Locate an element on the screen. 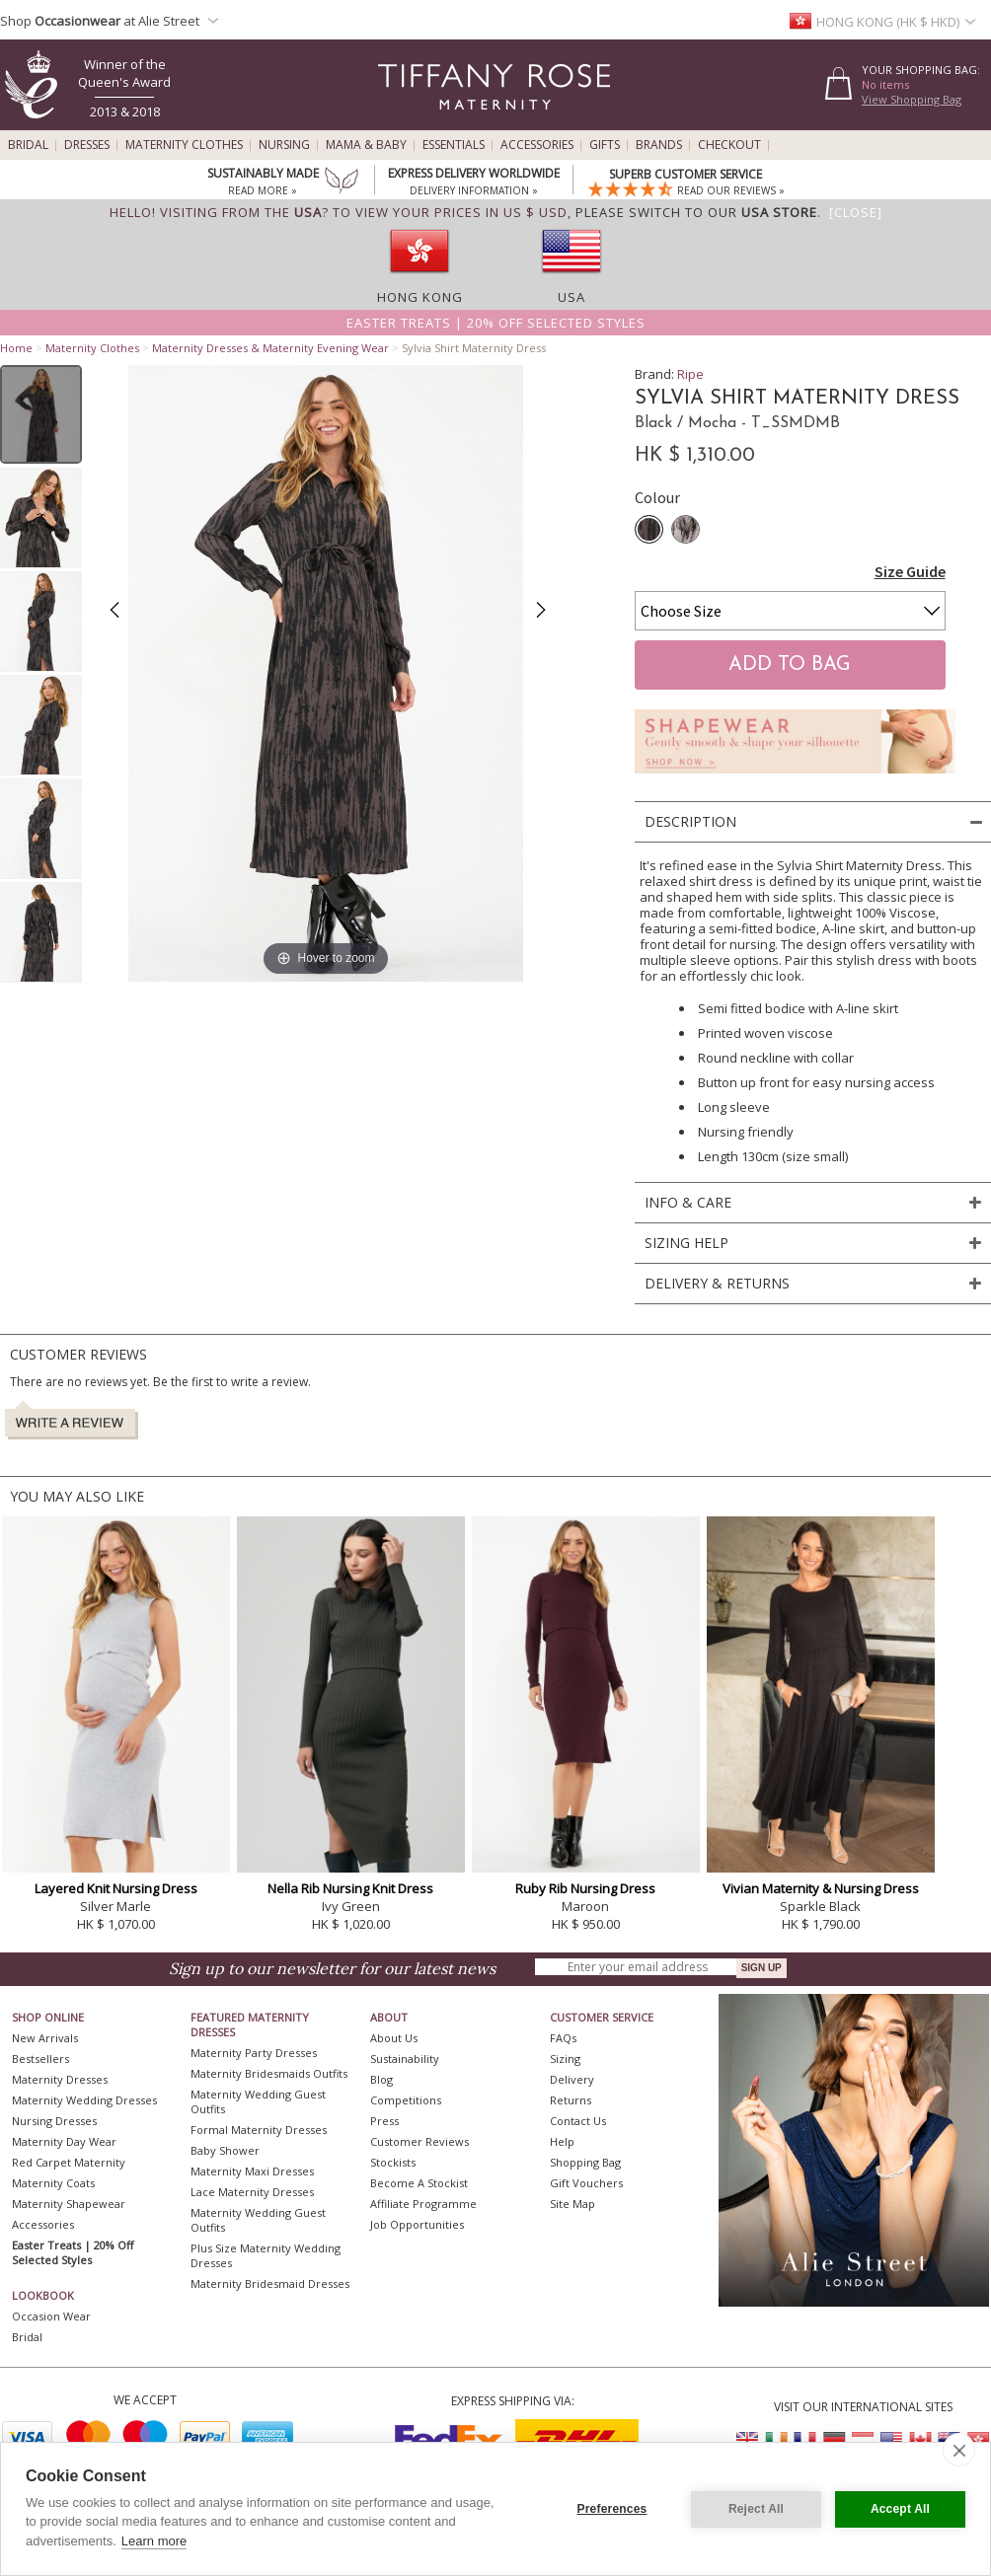 The height and width of the screenshot is (2576, 991). Blog is located at coordinates (381, 2079).